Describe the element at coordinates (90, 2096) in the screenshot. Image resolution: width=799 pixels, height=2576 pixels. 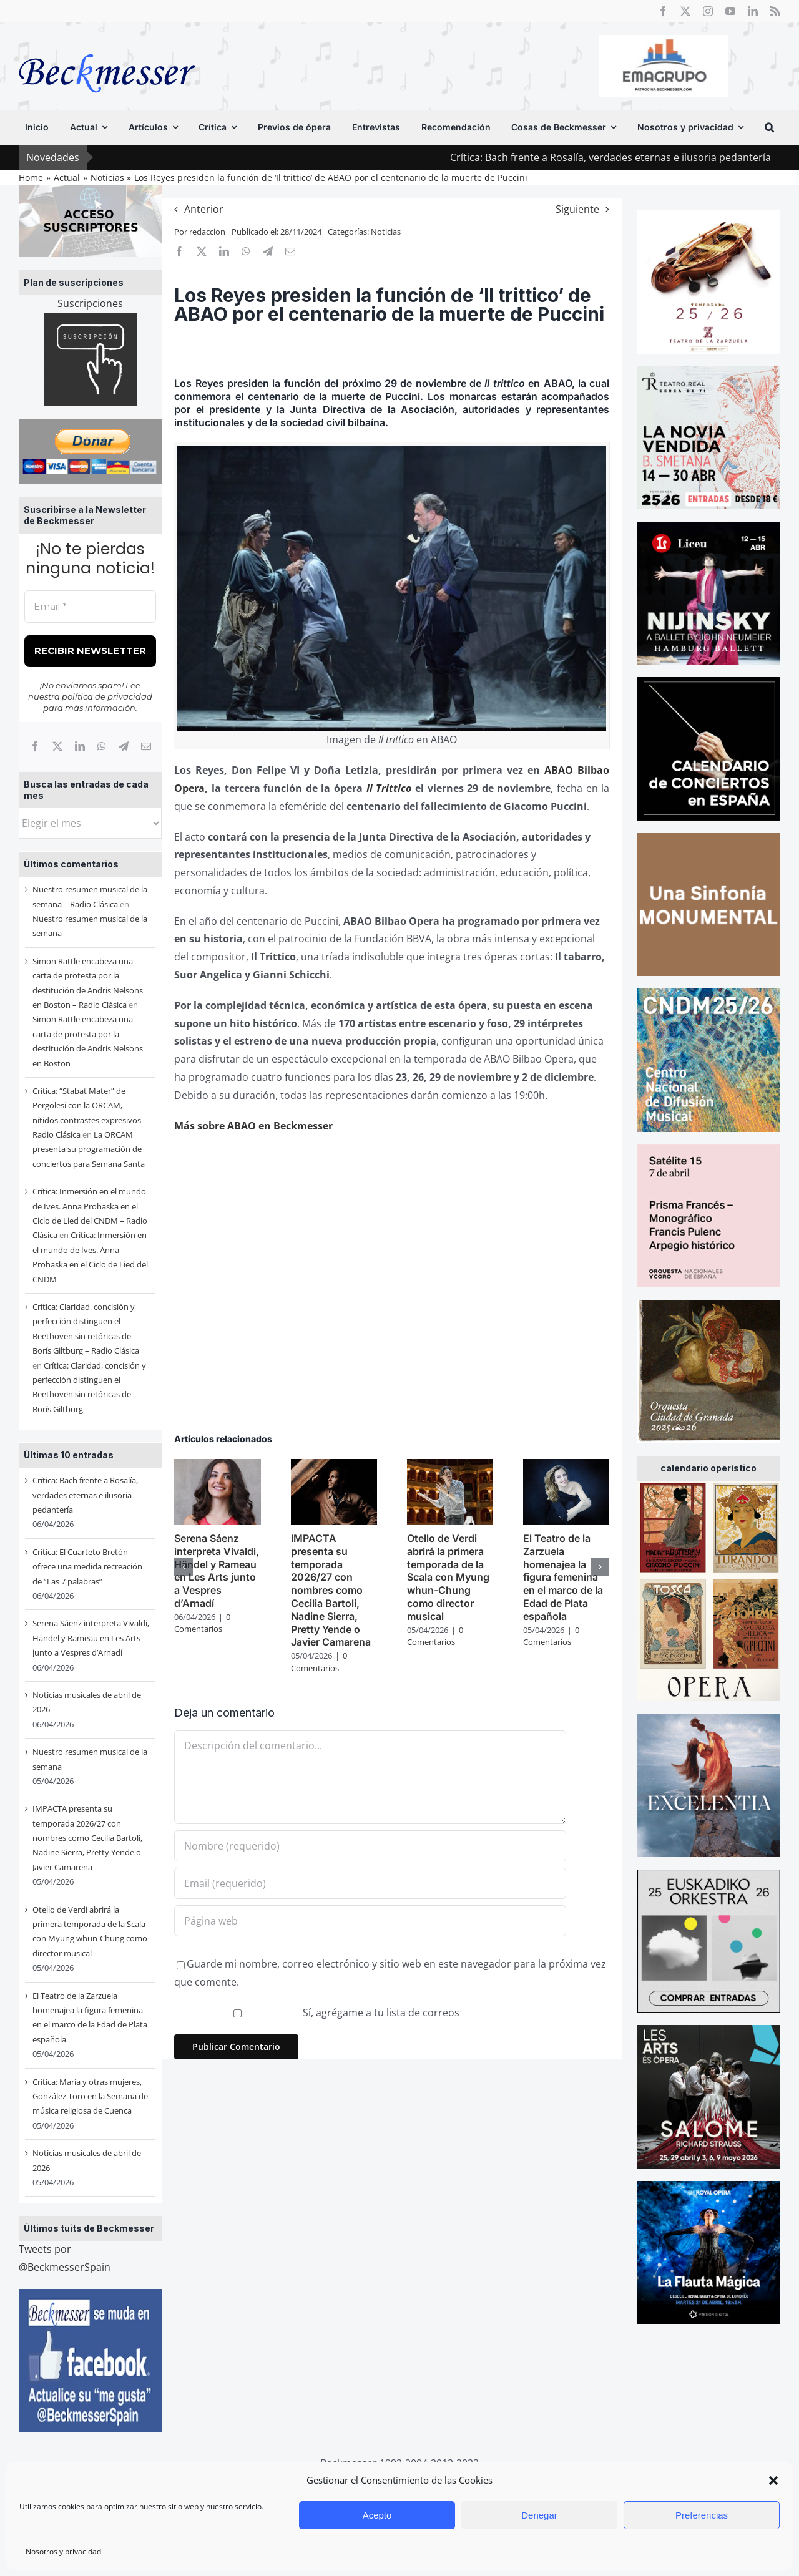
I see `Crítica: María y otras mujeres, González Toro en la Semana de música religiosa de Cuenca` at that location.